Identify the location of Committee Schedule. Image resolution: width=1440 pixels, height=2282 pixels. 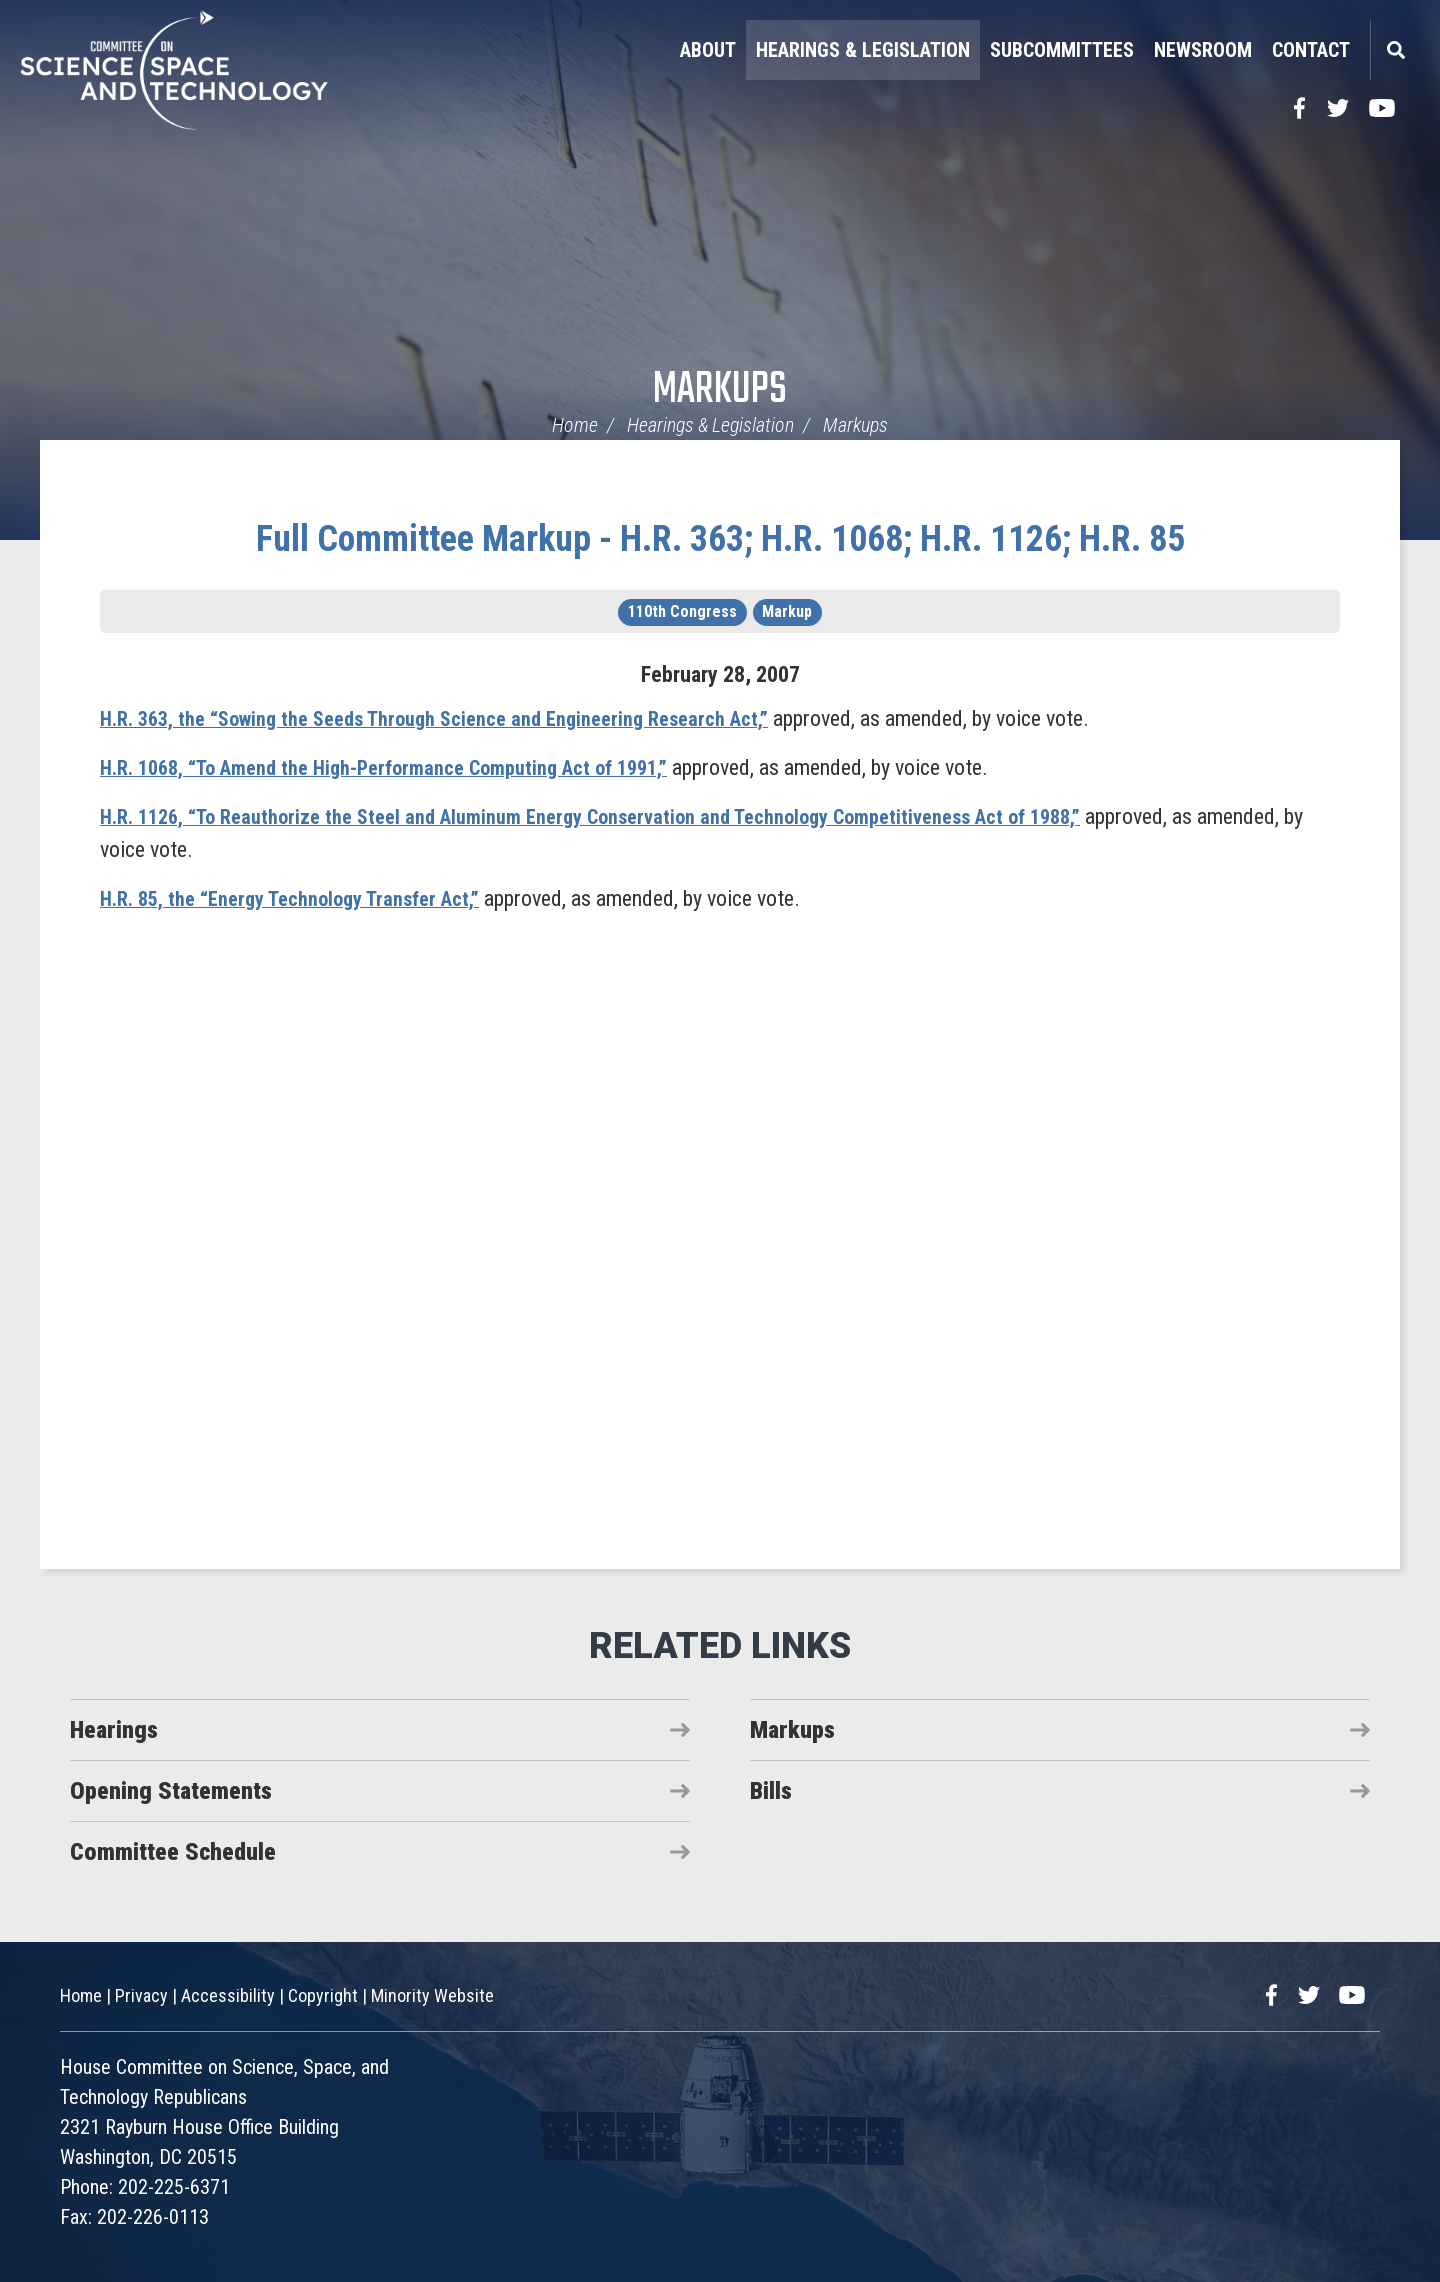
(173, 1852).